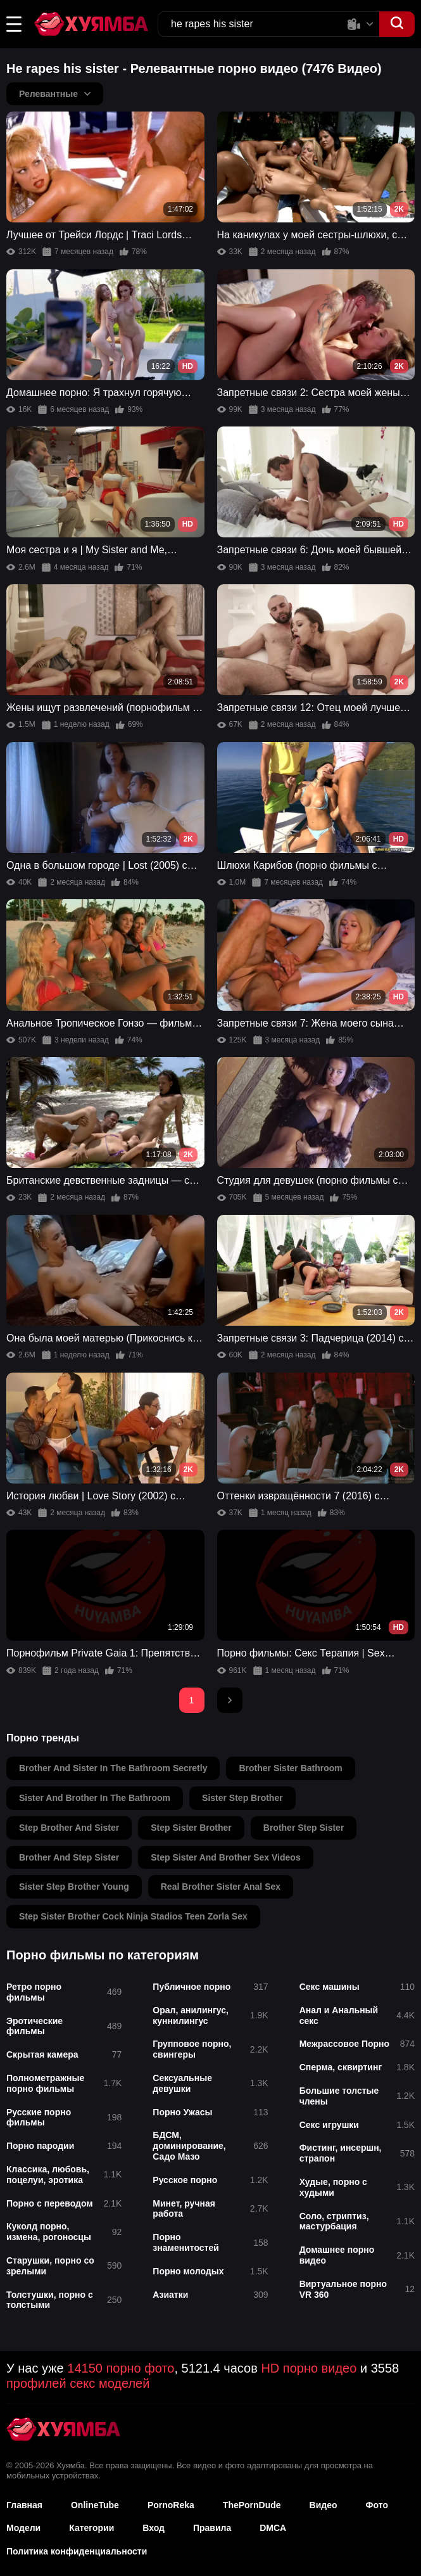 The width and height of the screenshot is (421, 2576). Describe the element at coordinates (74, 1886) in the screenshot. I see `sister step brother young` at that location.